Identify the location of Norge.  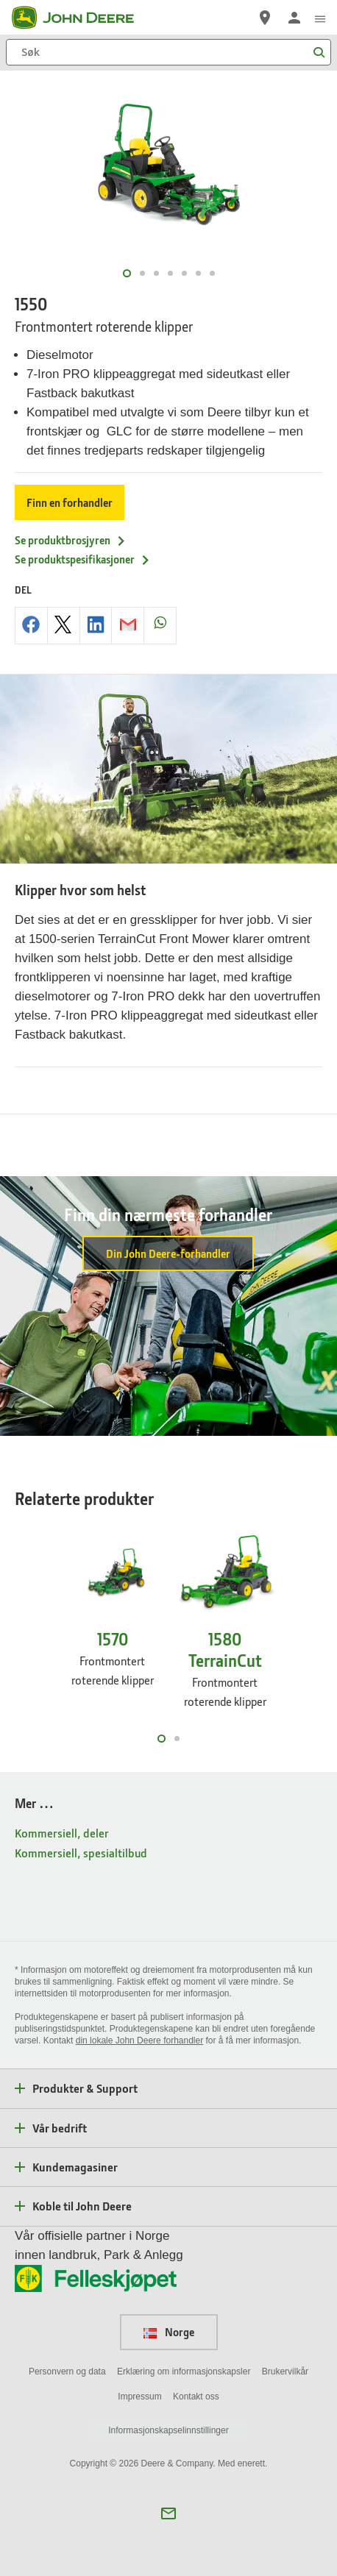
(168, 2331).